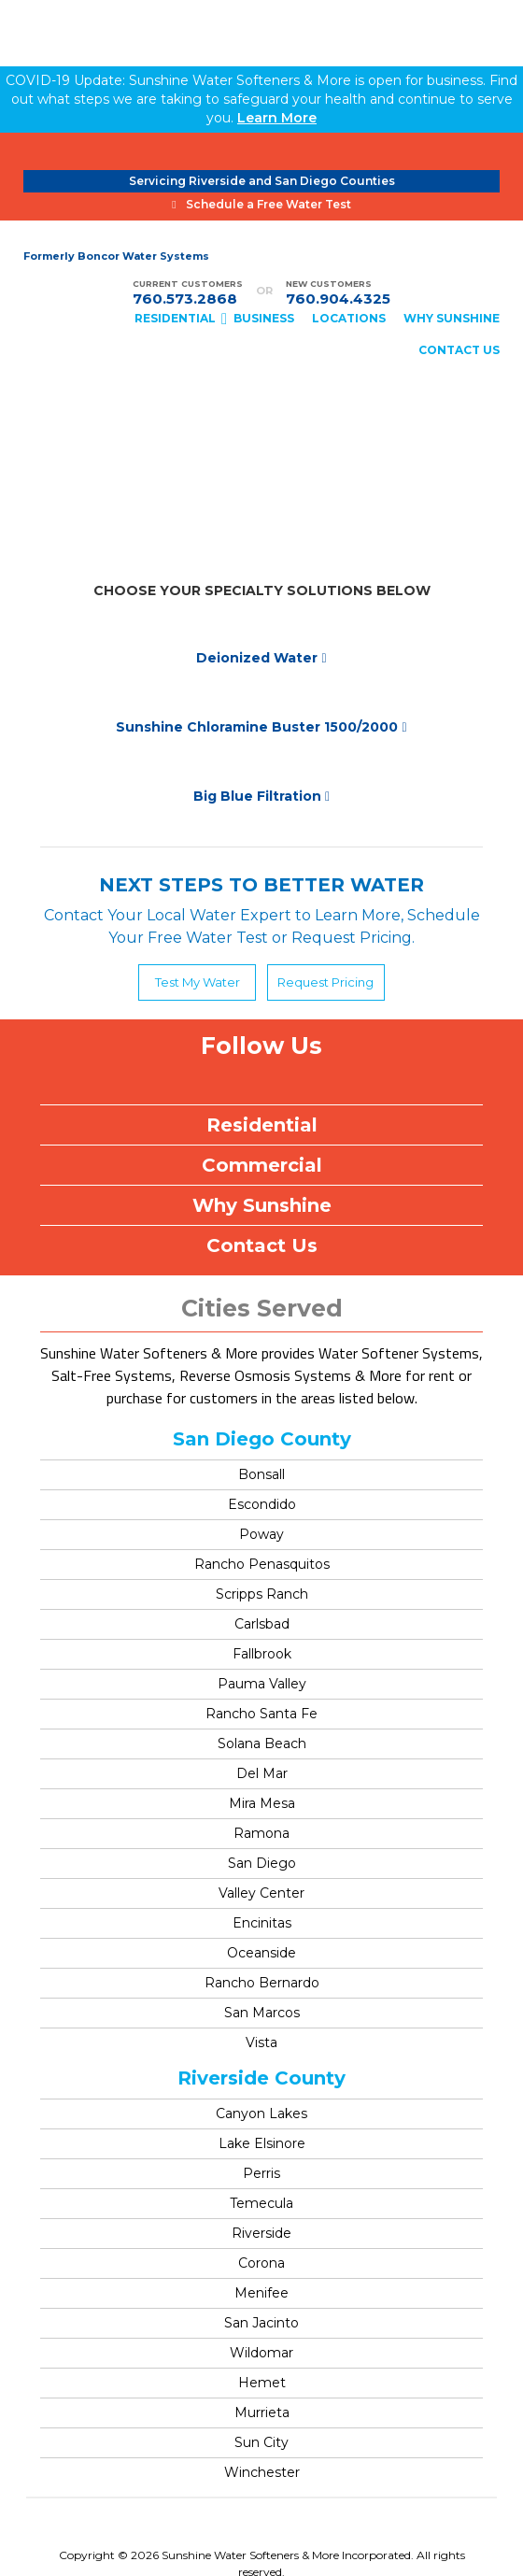 The width and height of the screenshot is (523, 2576). Describe the element at coordinates (261, 727) in the screenshot. I see `Sunshine Chloramine Buster 1500/2000` at that location.